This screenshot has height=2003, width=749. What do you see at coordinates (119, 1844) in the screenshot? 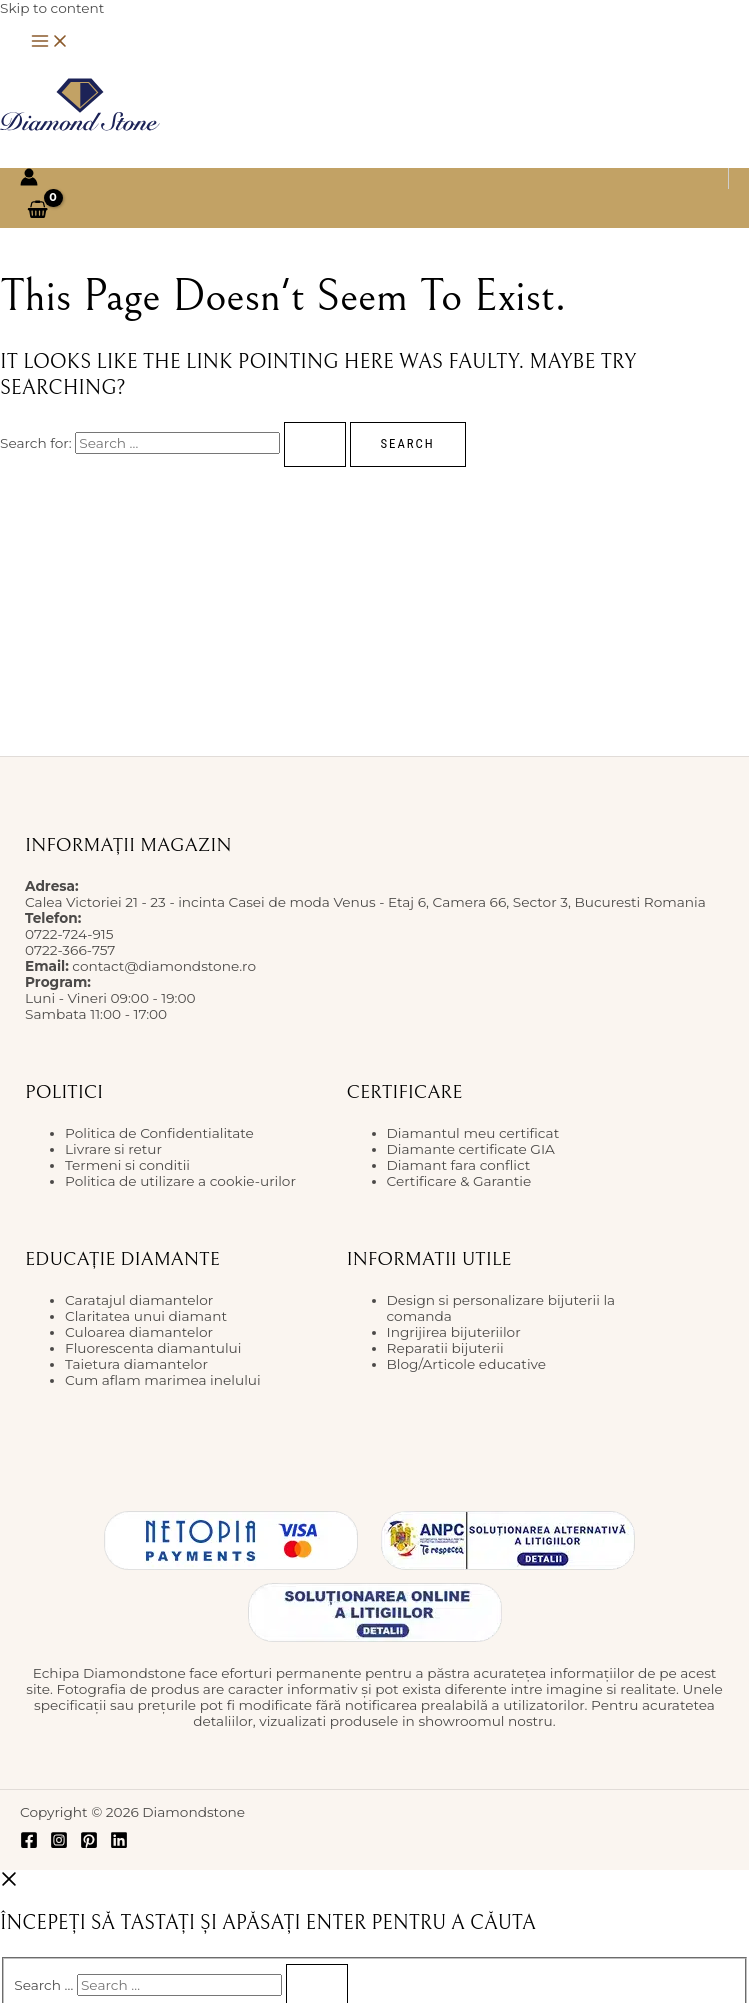
I see `[Linkedin]` at bounding box center [119, 1844].